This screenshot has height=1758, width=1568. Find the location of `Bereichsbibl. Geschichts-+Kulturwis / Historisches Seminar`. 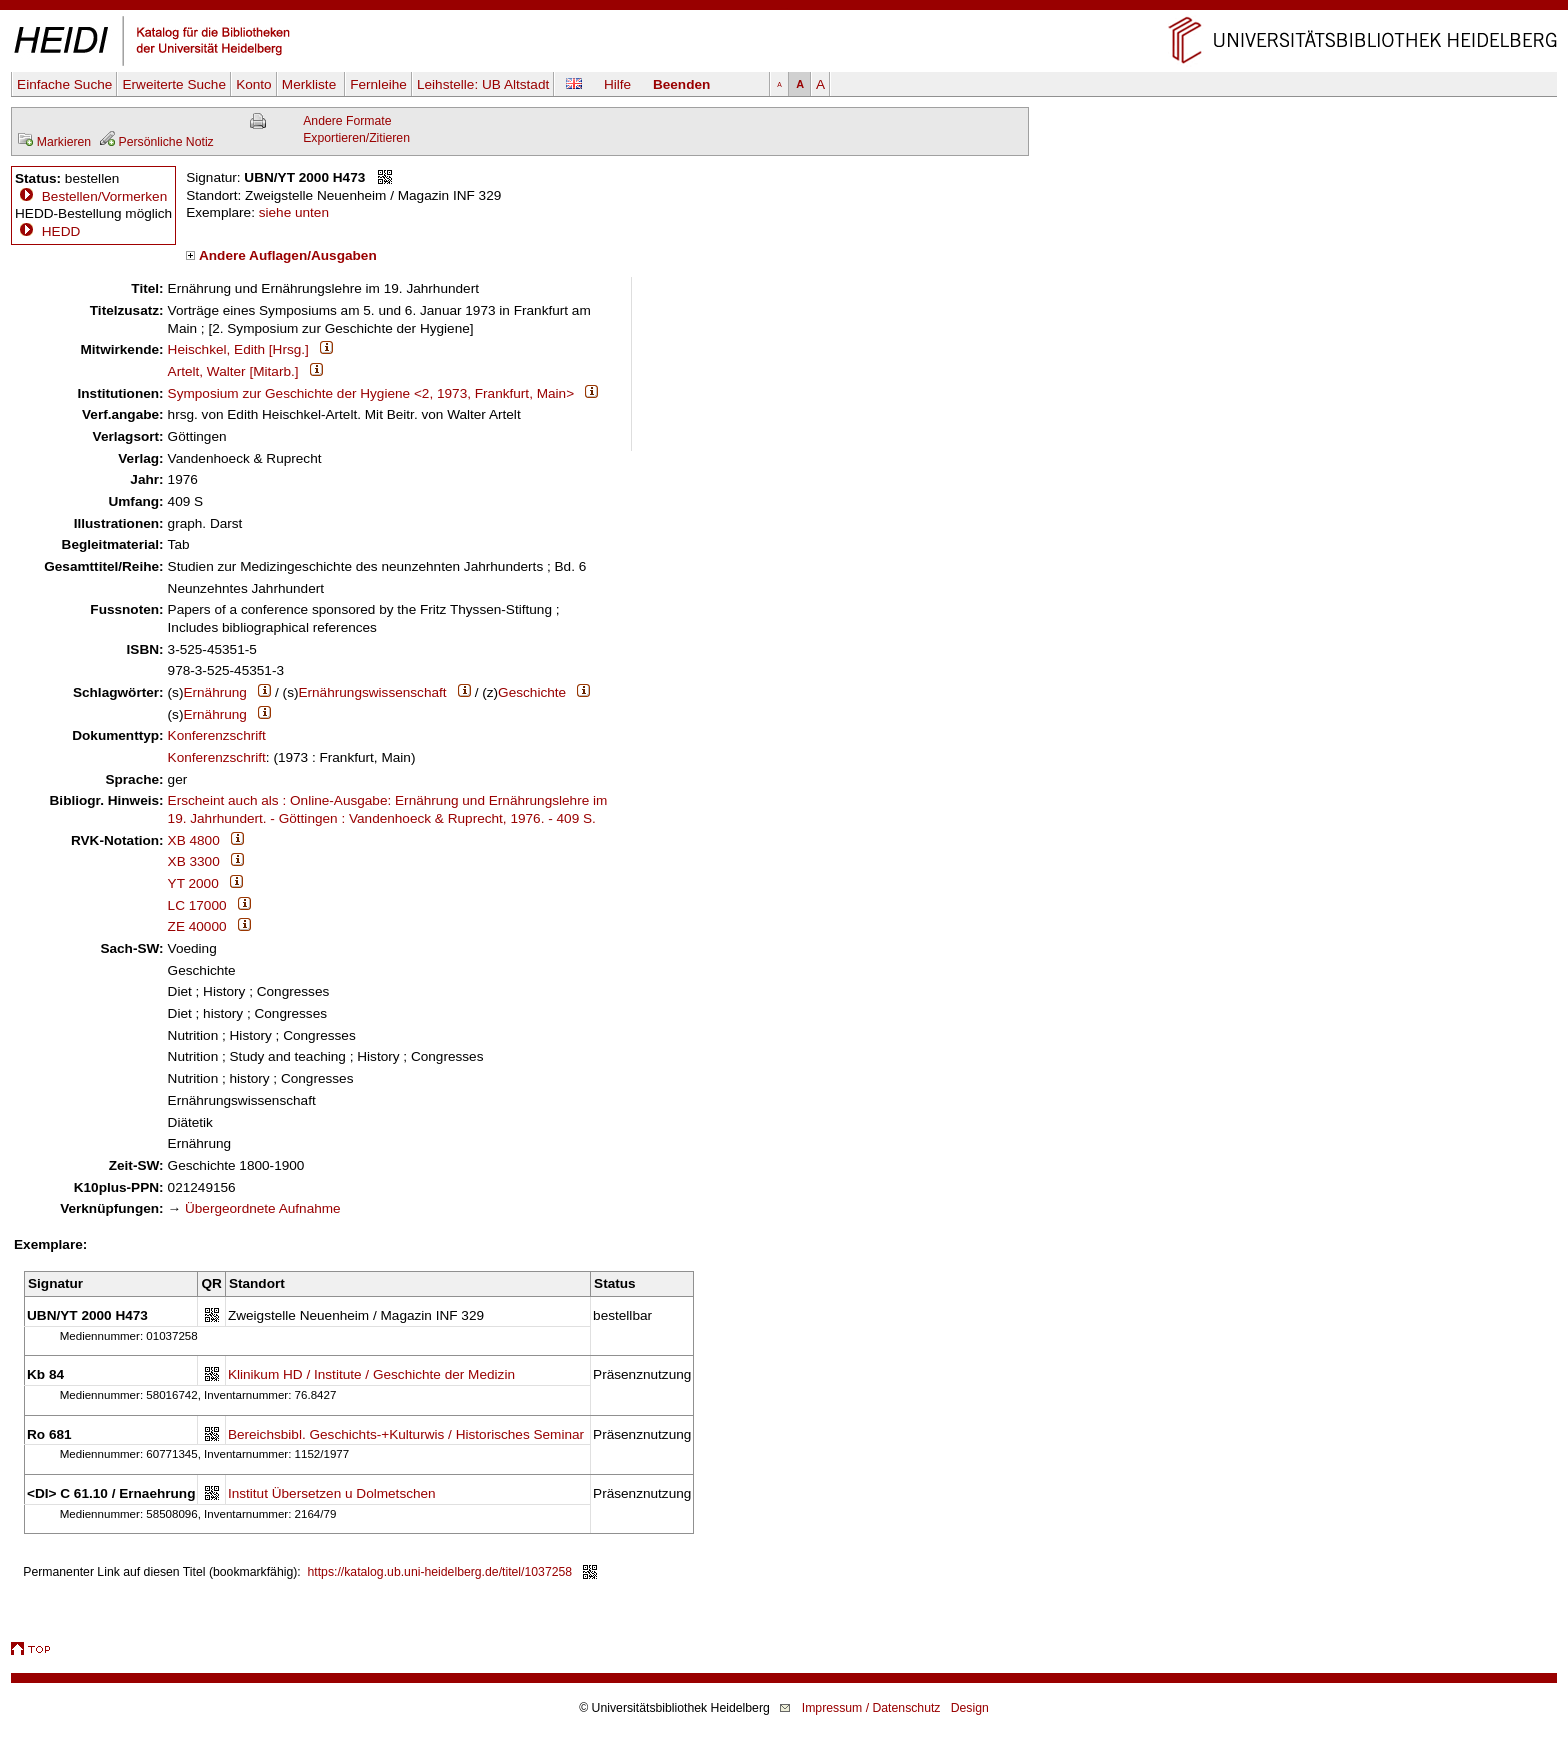

Bereichsbibl. Geschichts-+Kulturwis / Historisches Seminar is located at coordinates (406, 1434).